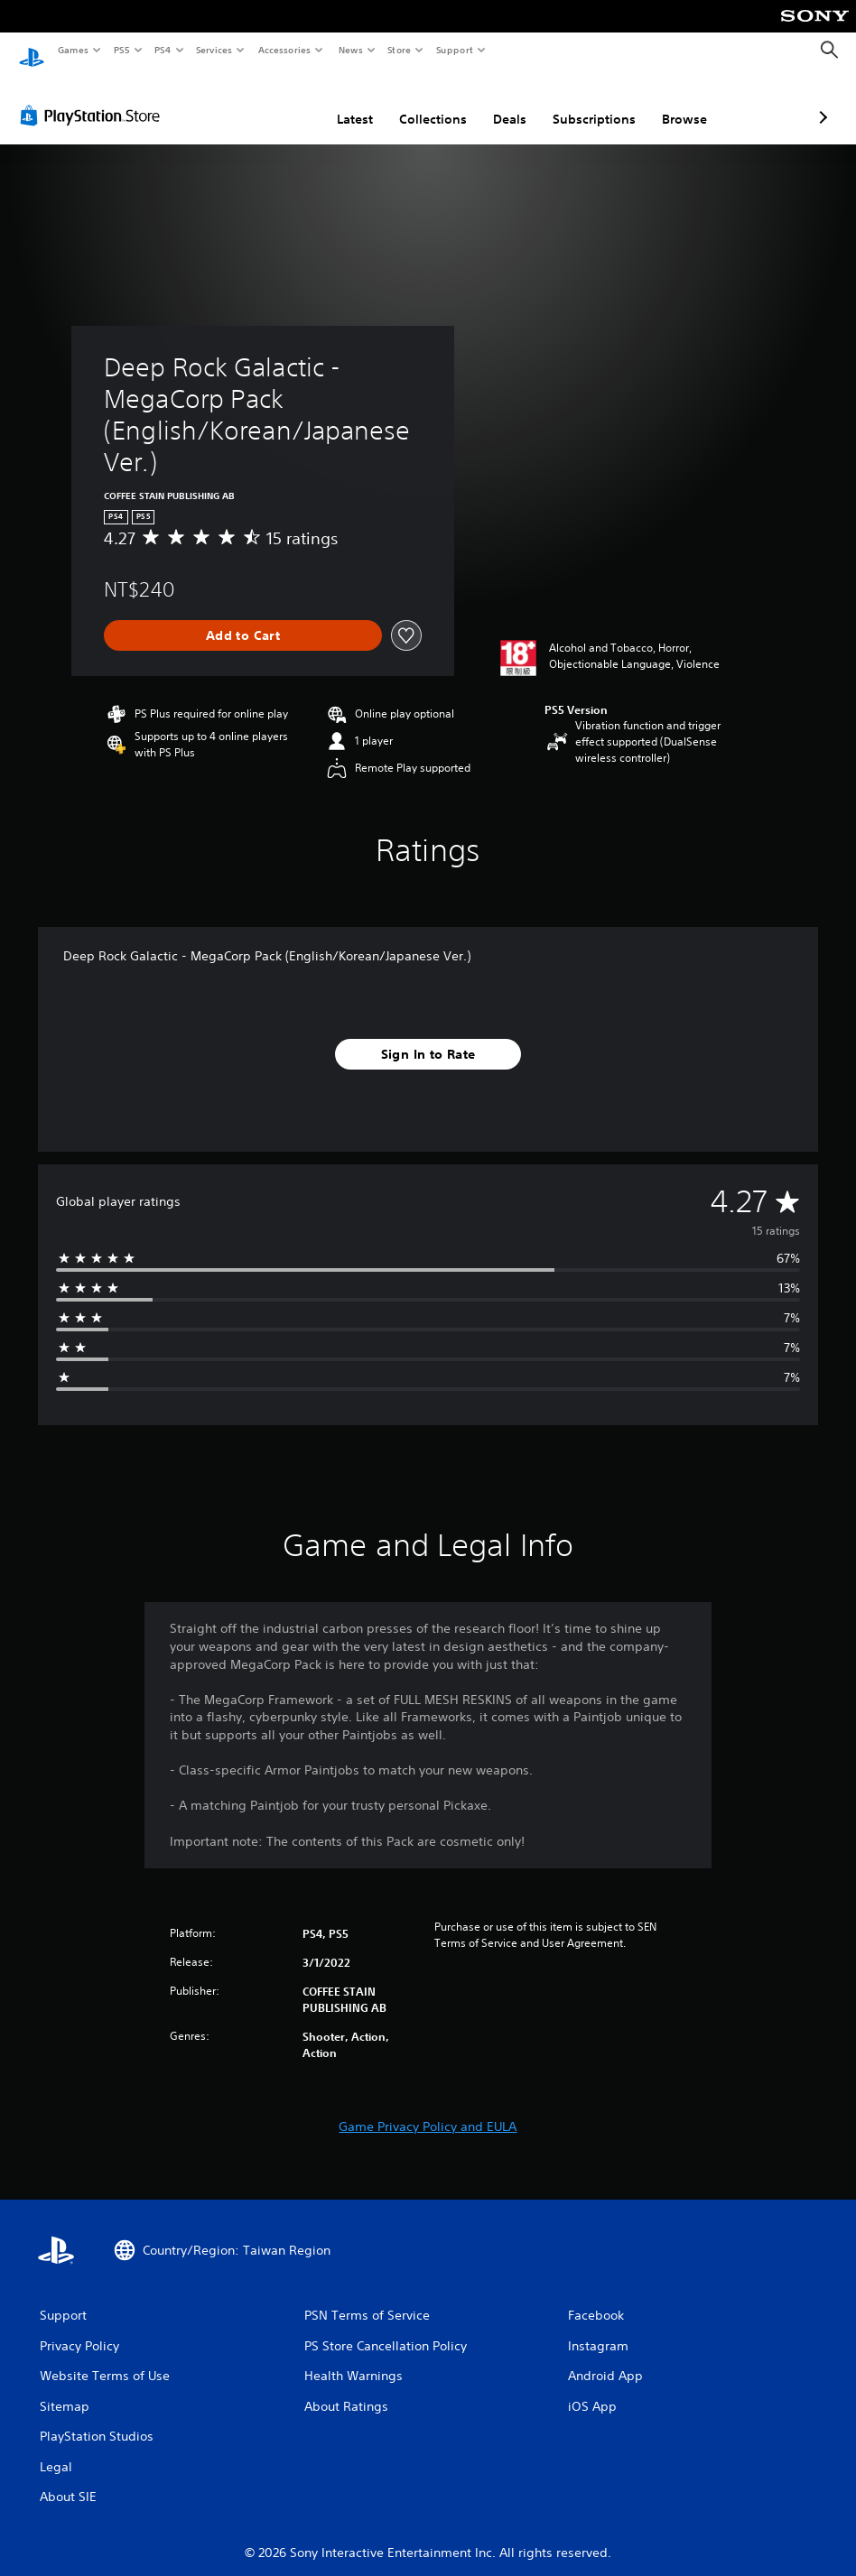 The image size is (856, 2576). I want to click on Games, so click(72, 49).